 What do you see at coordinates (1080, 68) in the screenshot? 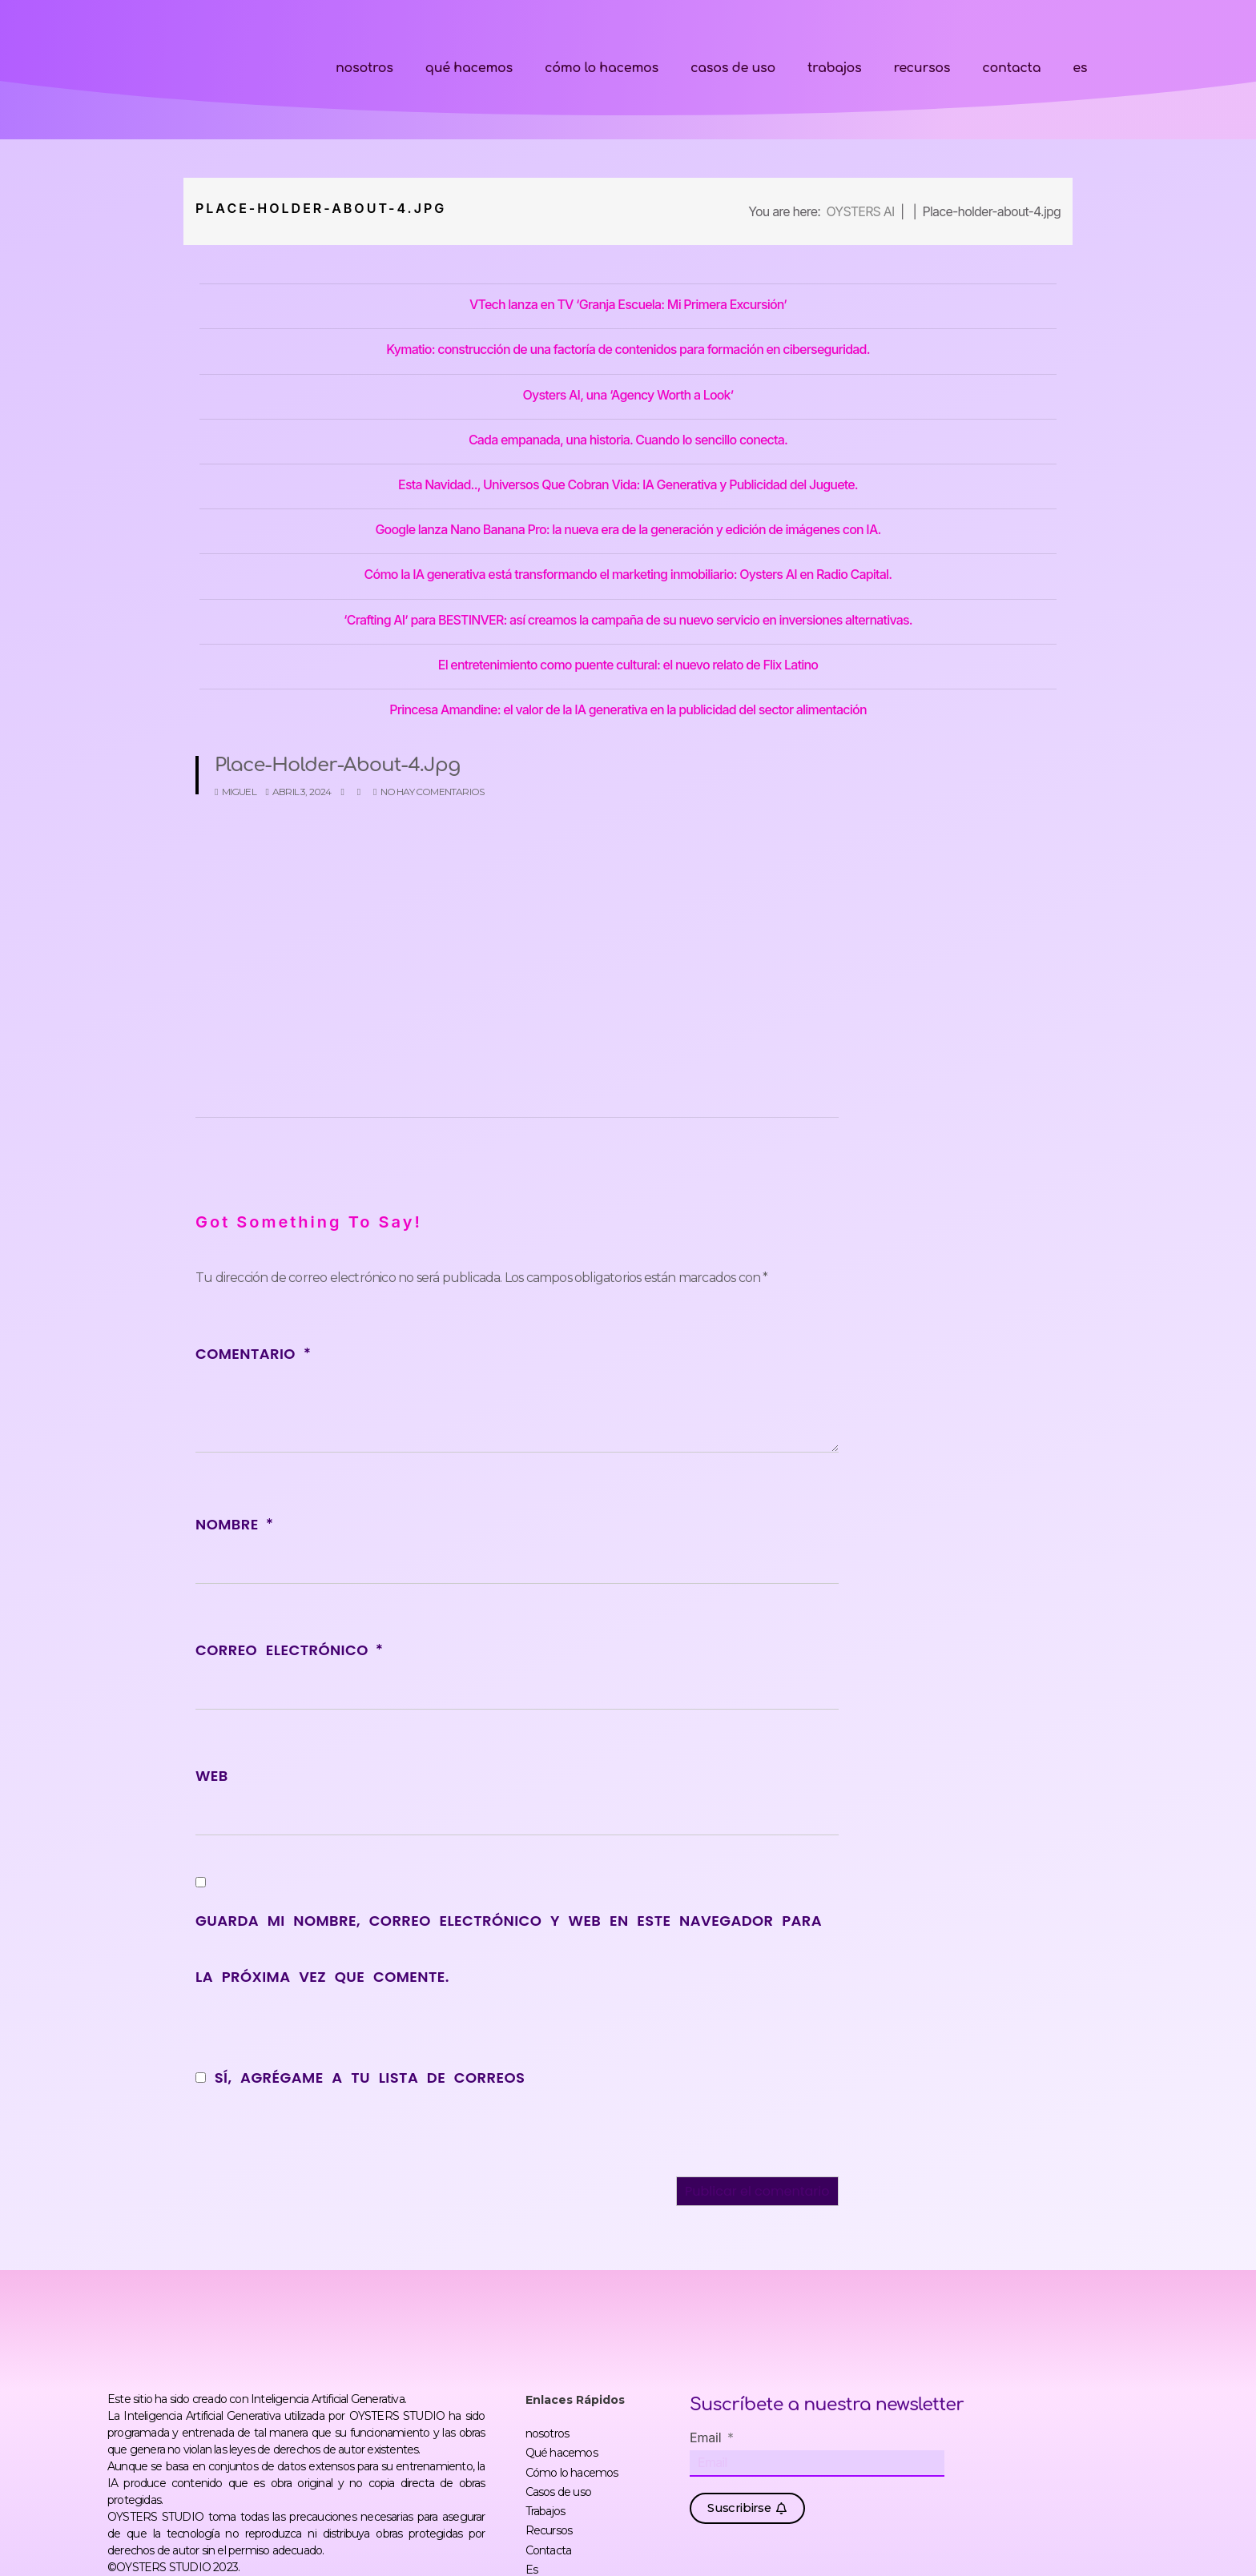
I see `Es` at bounding box center [1080, 68].